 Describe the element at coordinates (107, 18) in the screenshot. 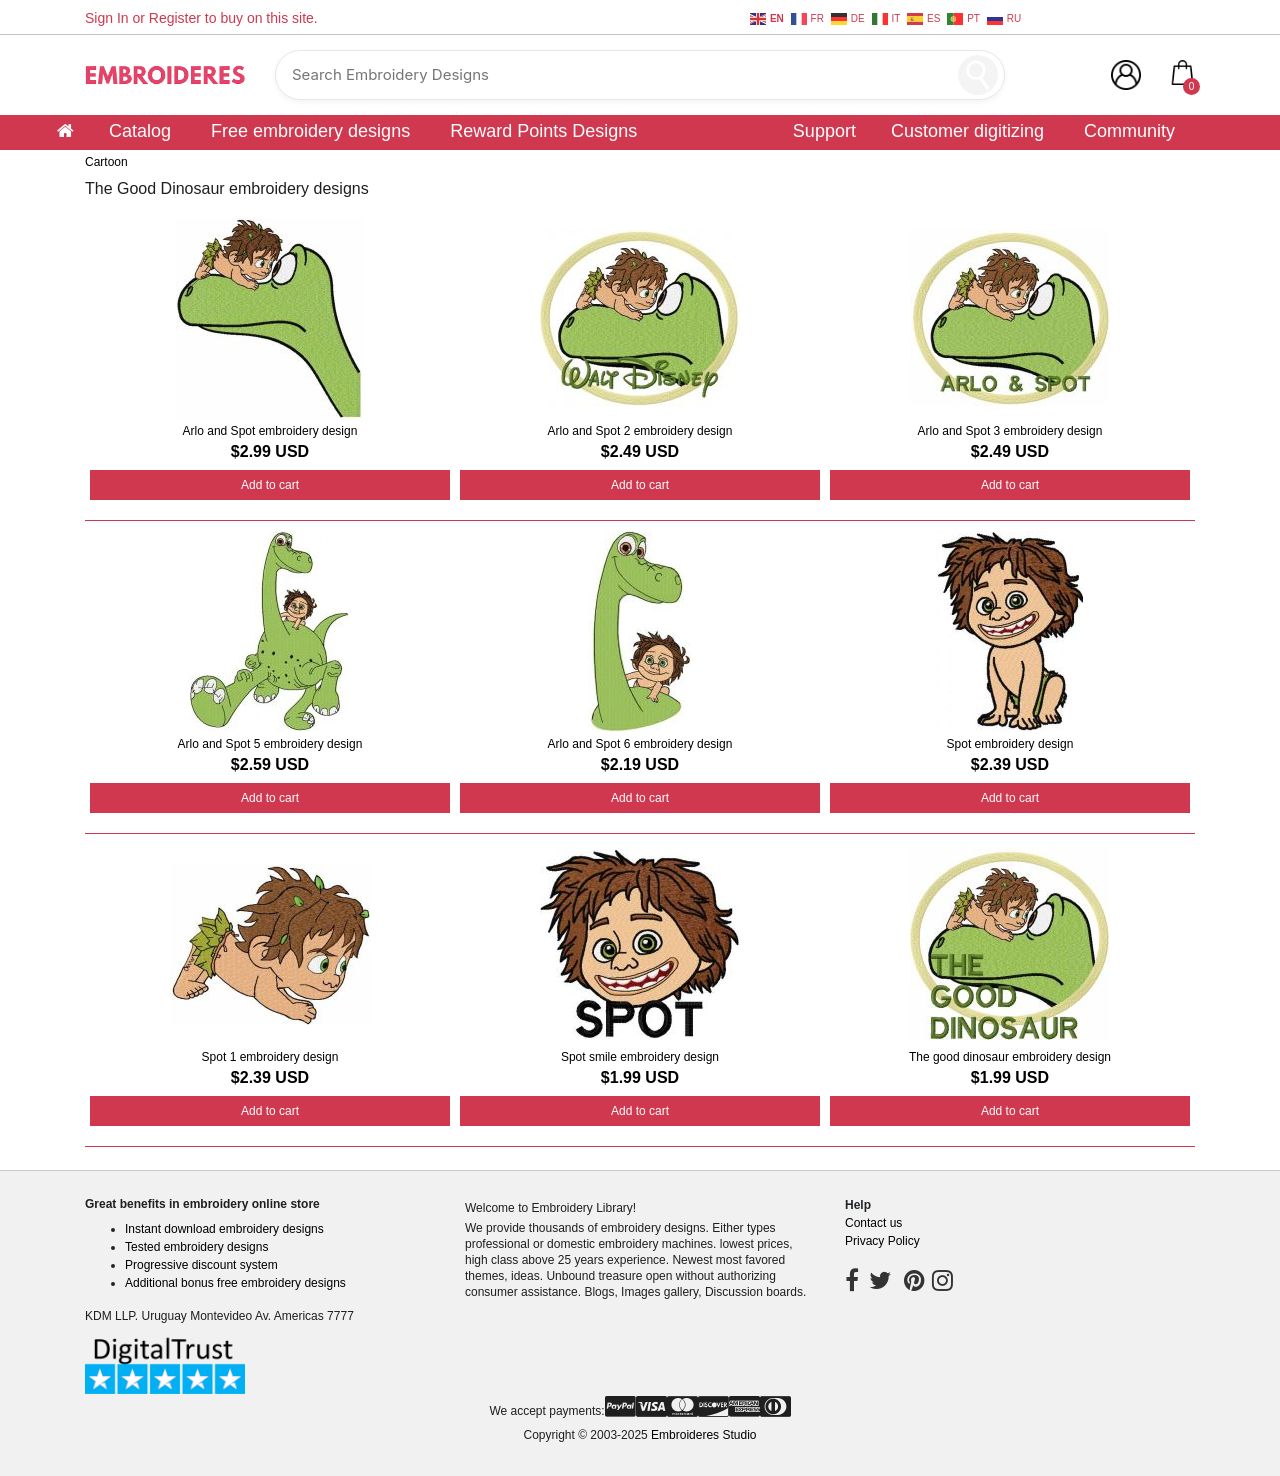

I see `Sign In` at that location.